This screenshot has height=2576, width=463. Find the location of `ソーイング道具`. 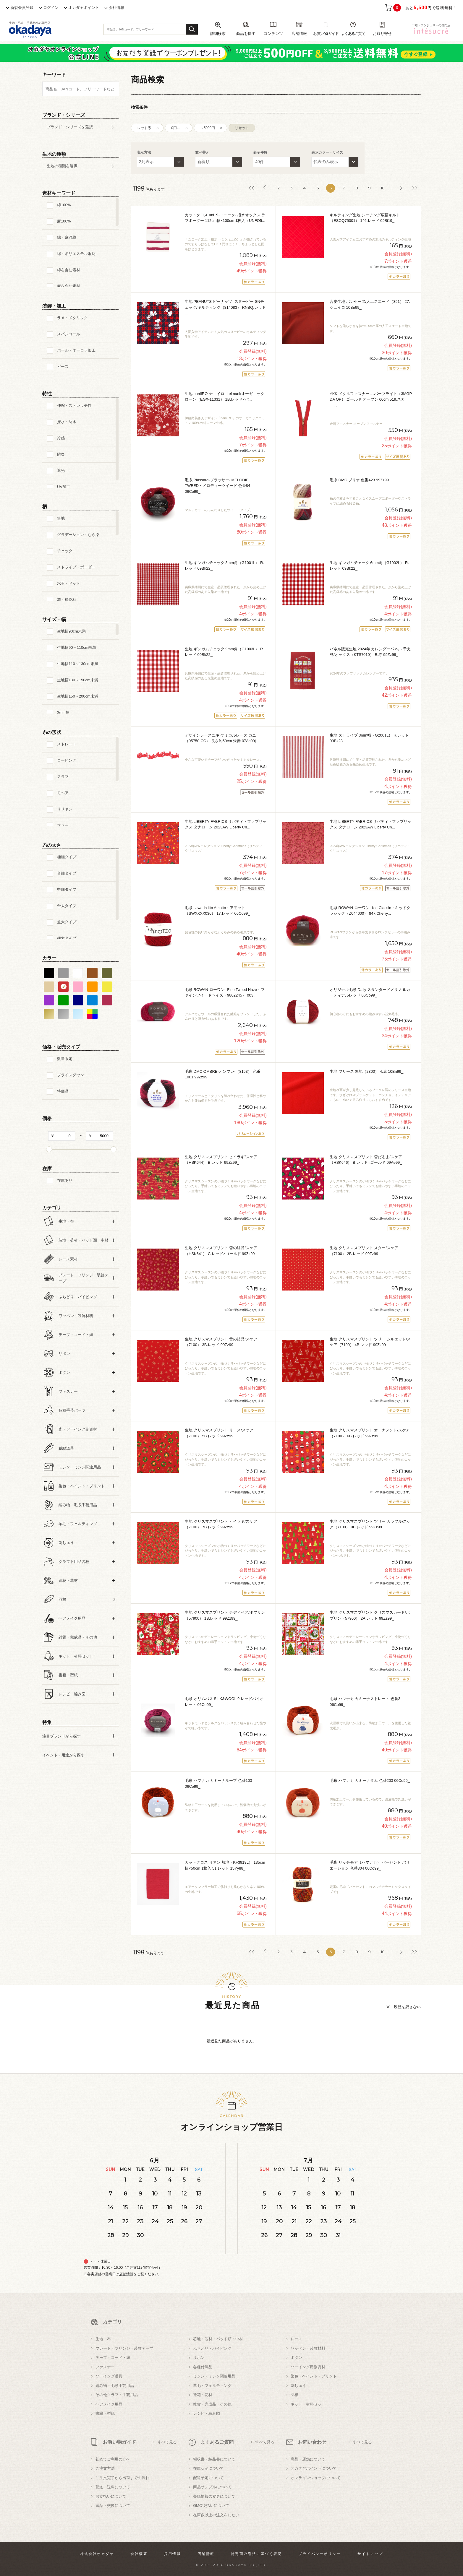

ソーイング道具 is located at coordinates (108, 2376).